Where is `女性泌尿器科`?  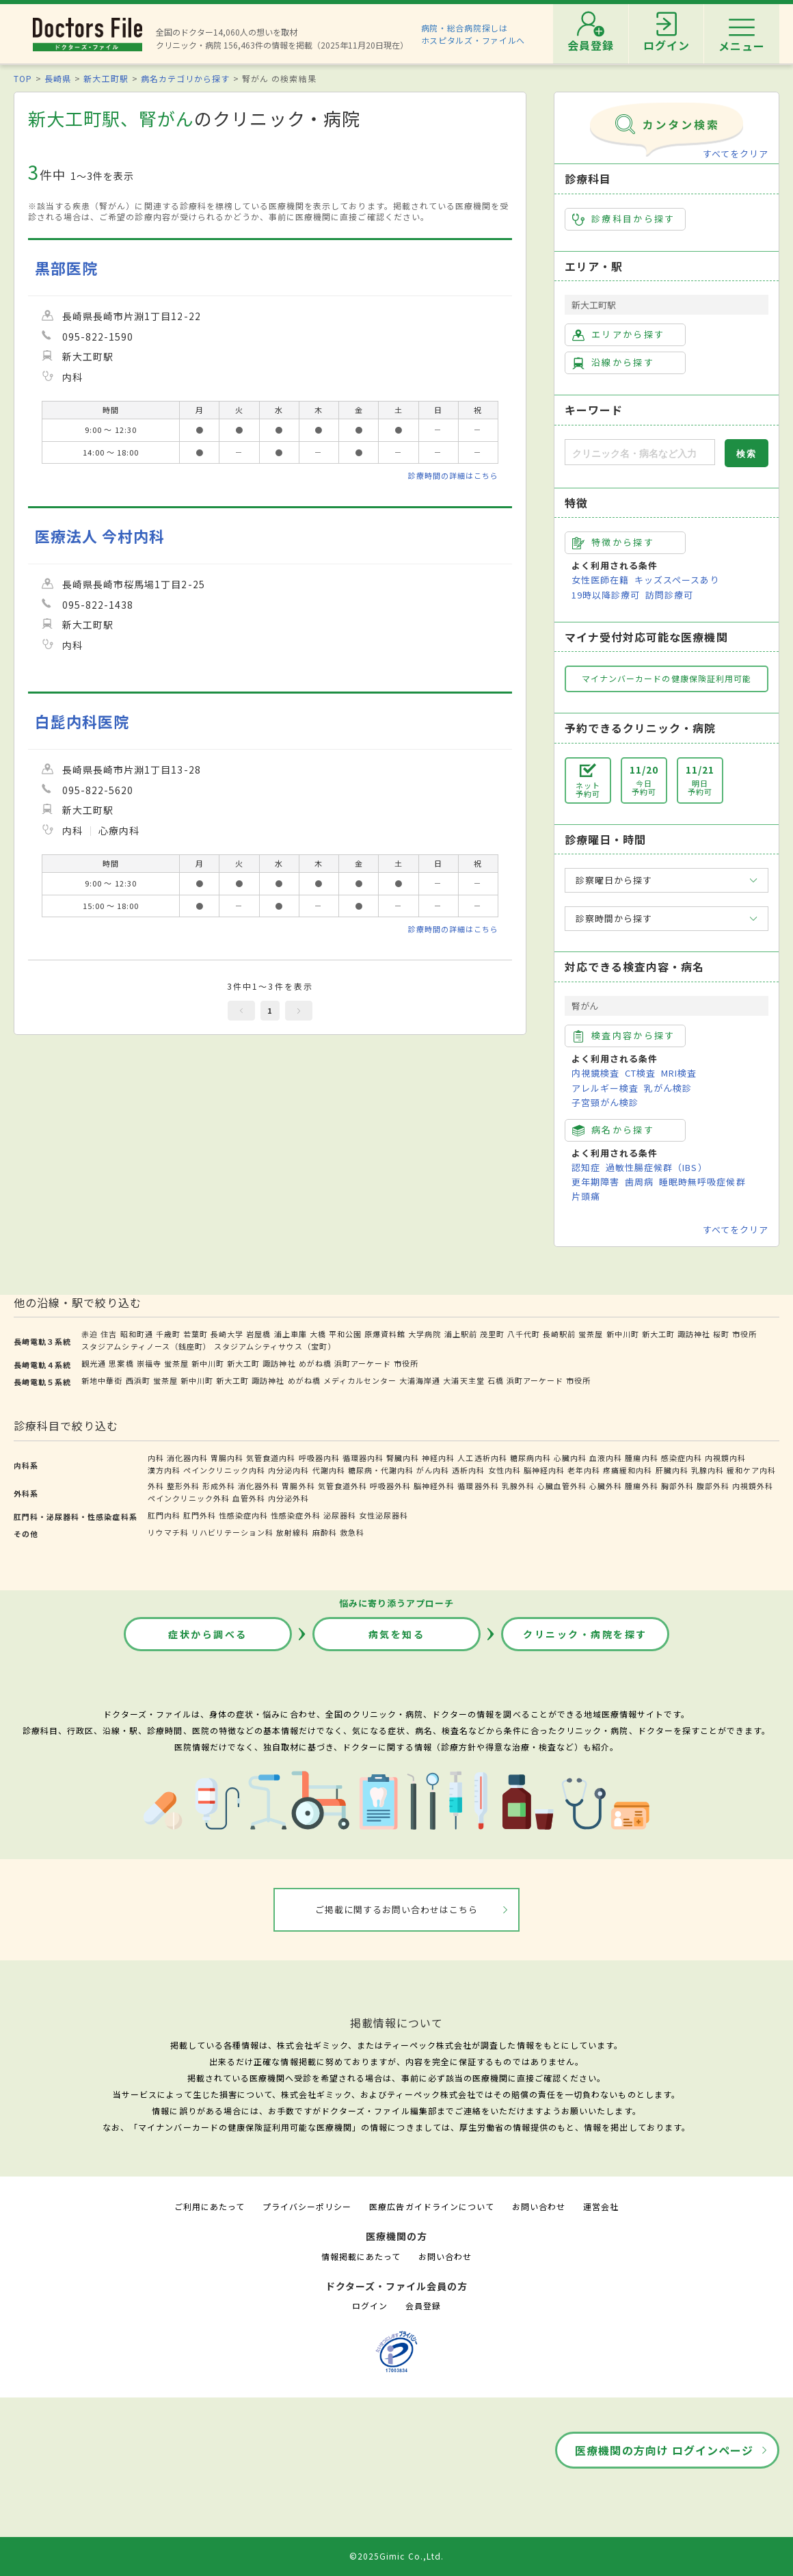 女性泌尿器科 is located at coordinates (383, 1515).